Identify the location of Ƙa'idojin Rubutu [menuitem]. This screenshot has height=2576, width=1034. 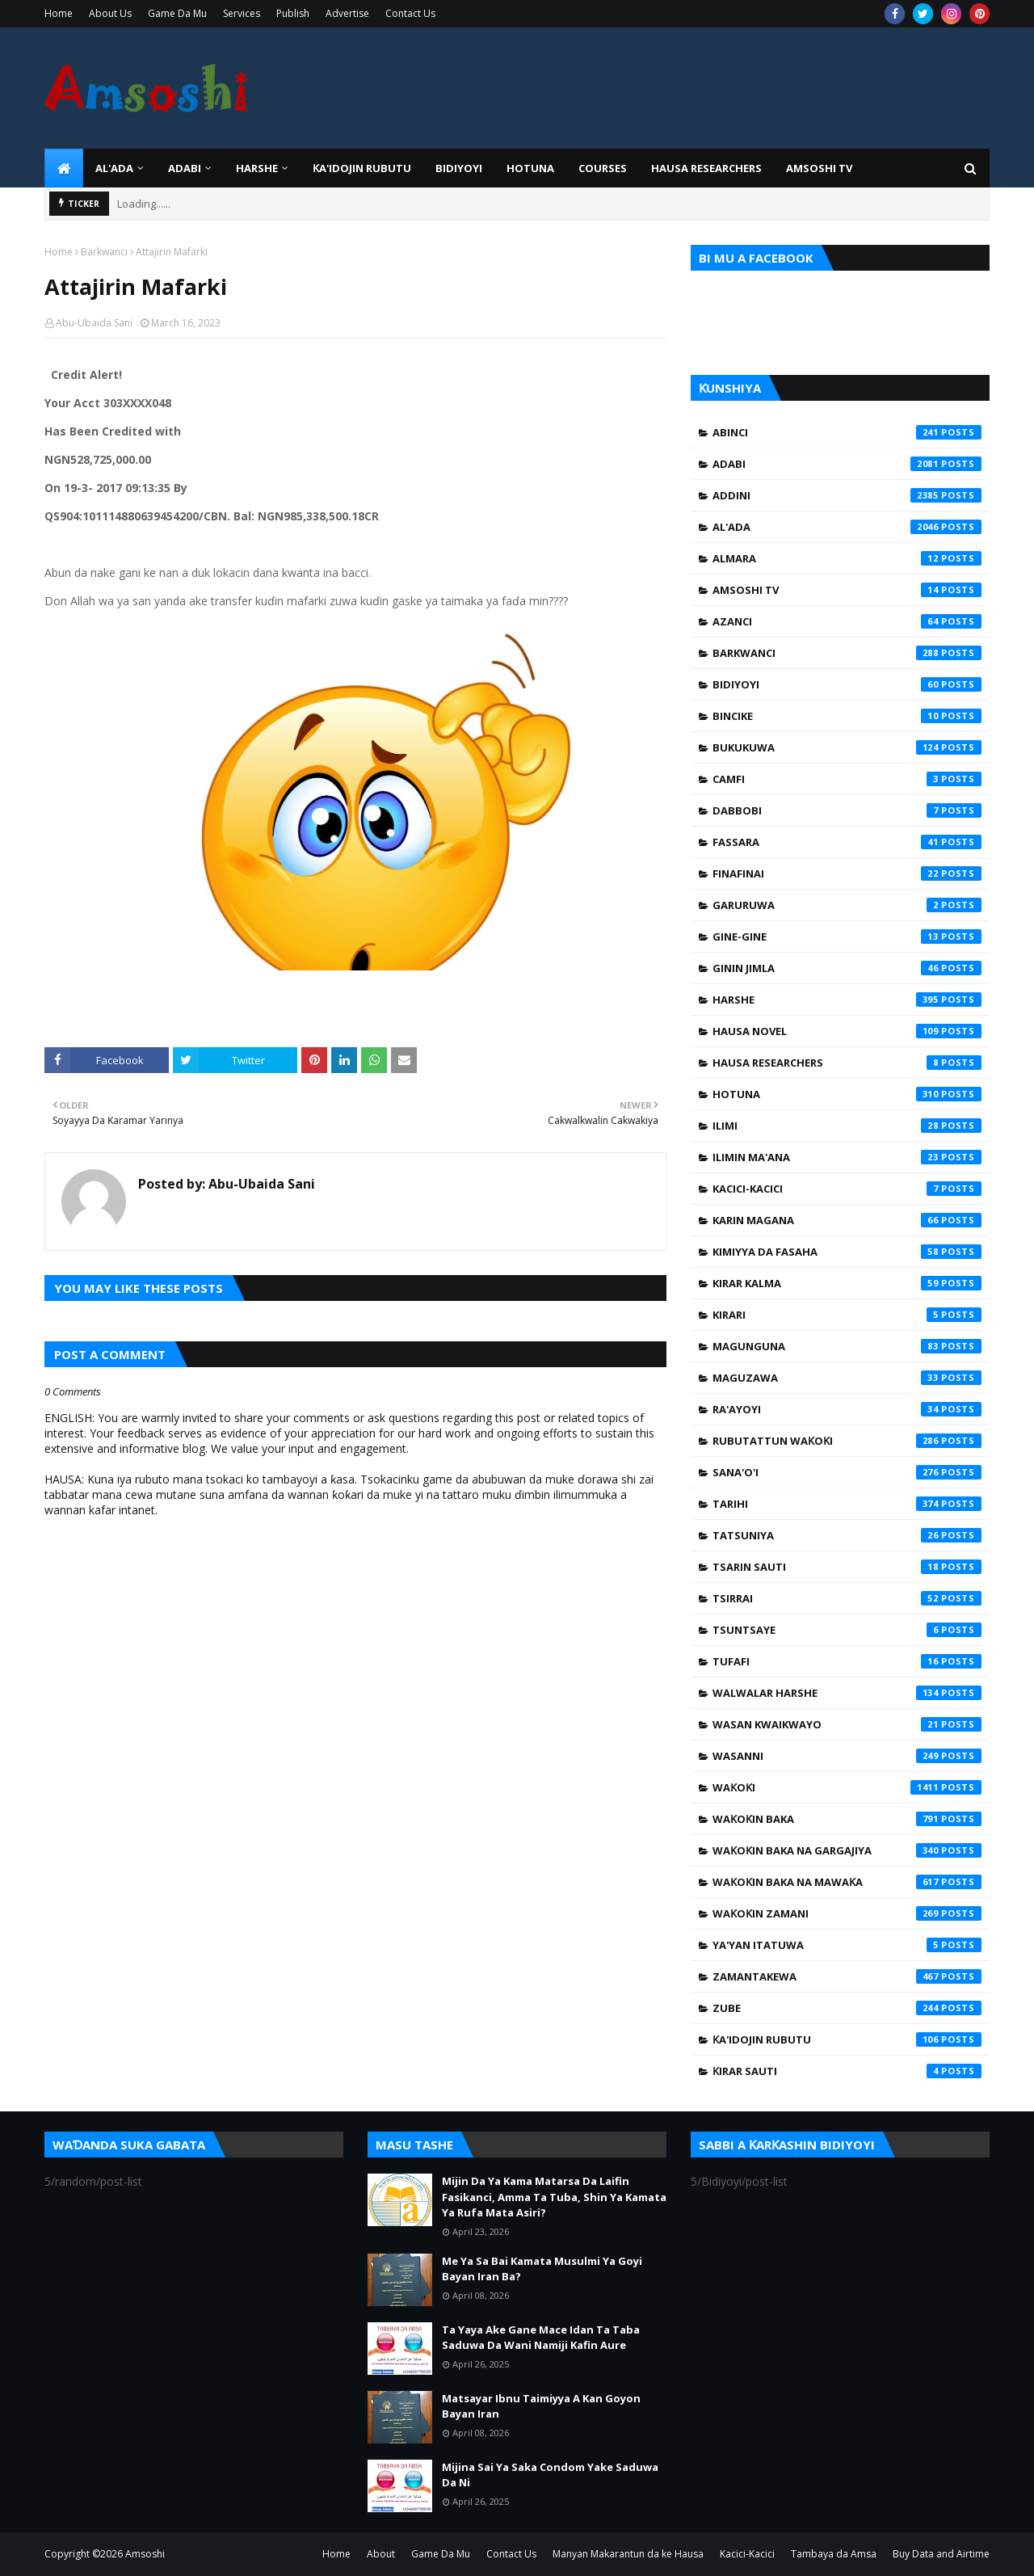
(362, 168).